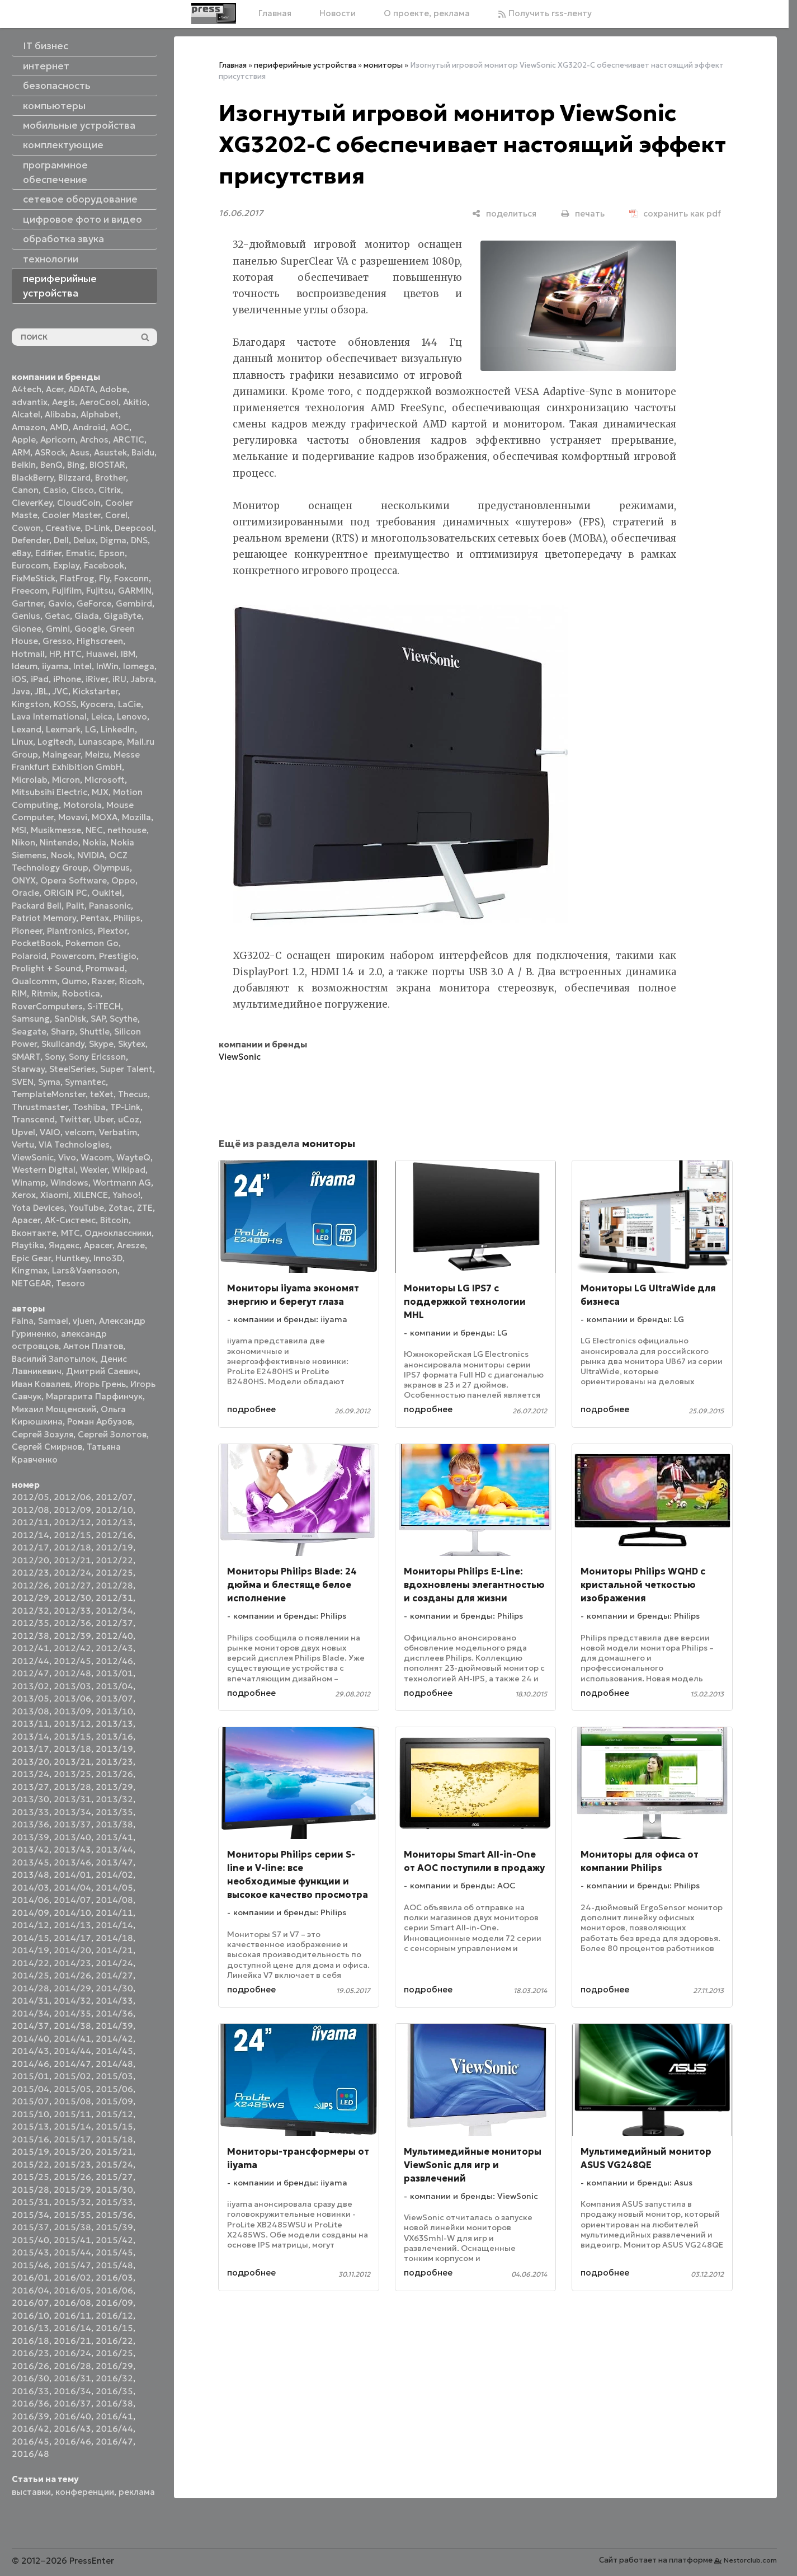 Image resolution: width=797 pixels, height=2576 pixels. What do you see at coordinates (30, 1812) in the screenshot?
I see `2013/33` at bounding box center [30, 1812].